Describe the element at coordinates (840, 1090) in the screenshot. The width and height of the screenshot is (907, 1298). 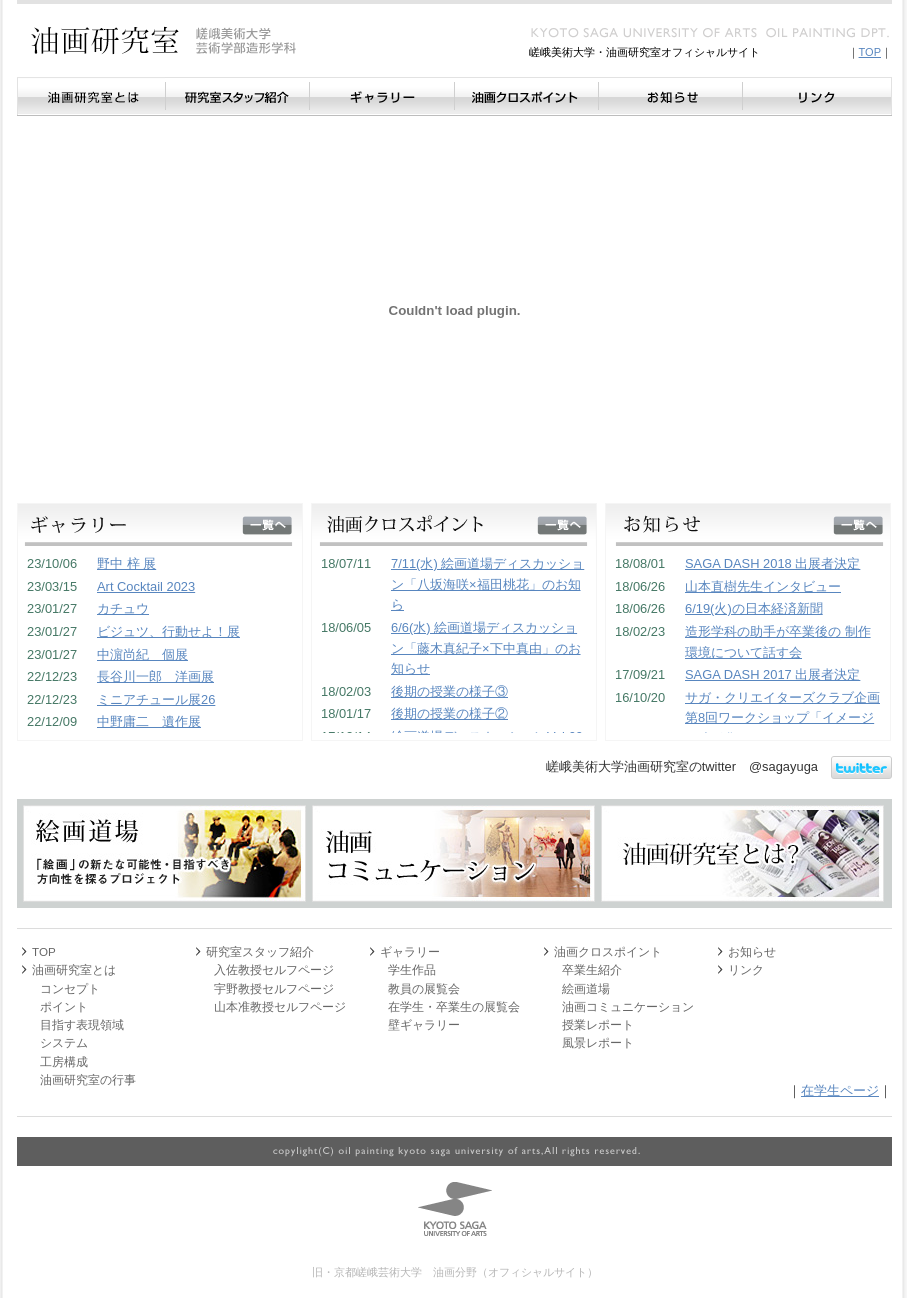
I see `在学生ページ` at that location.